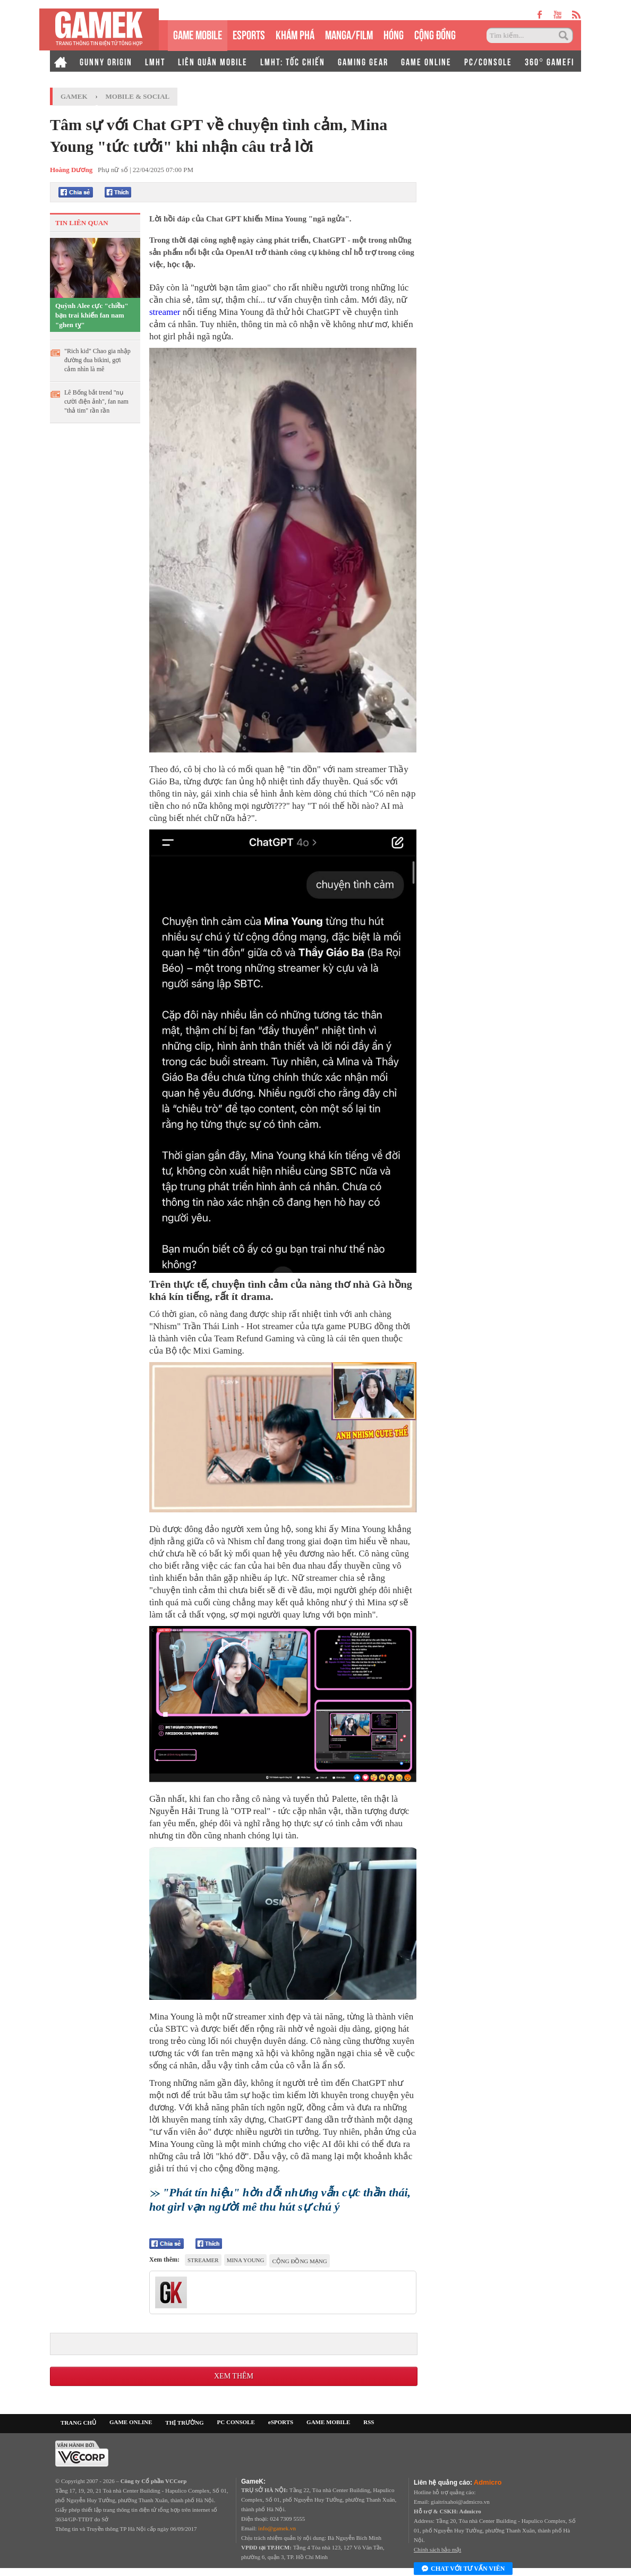 This screenshot has width=631, height=2576. I want to click on MANGA/FILM, so click(349, 33).